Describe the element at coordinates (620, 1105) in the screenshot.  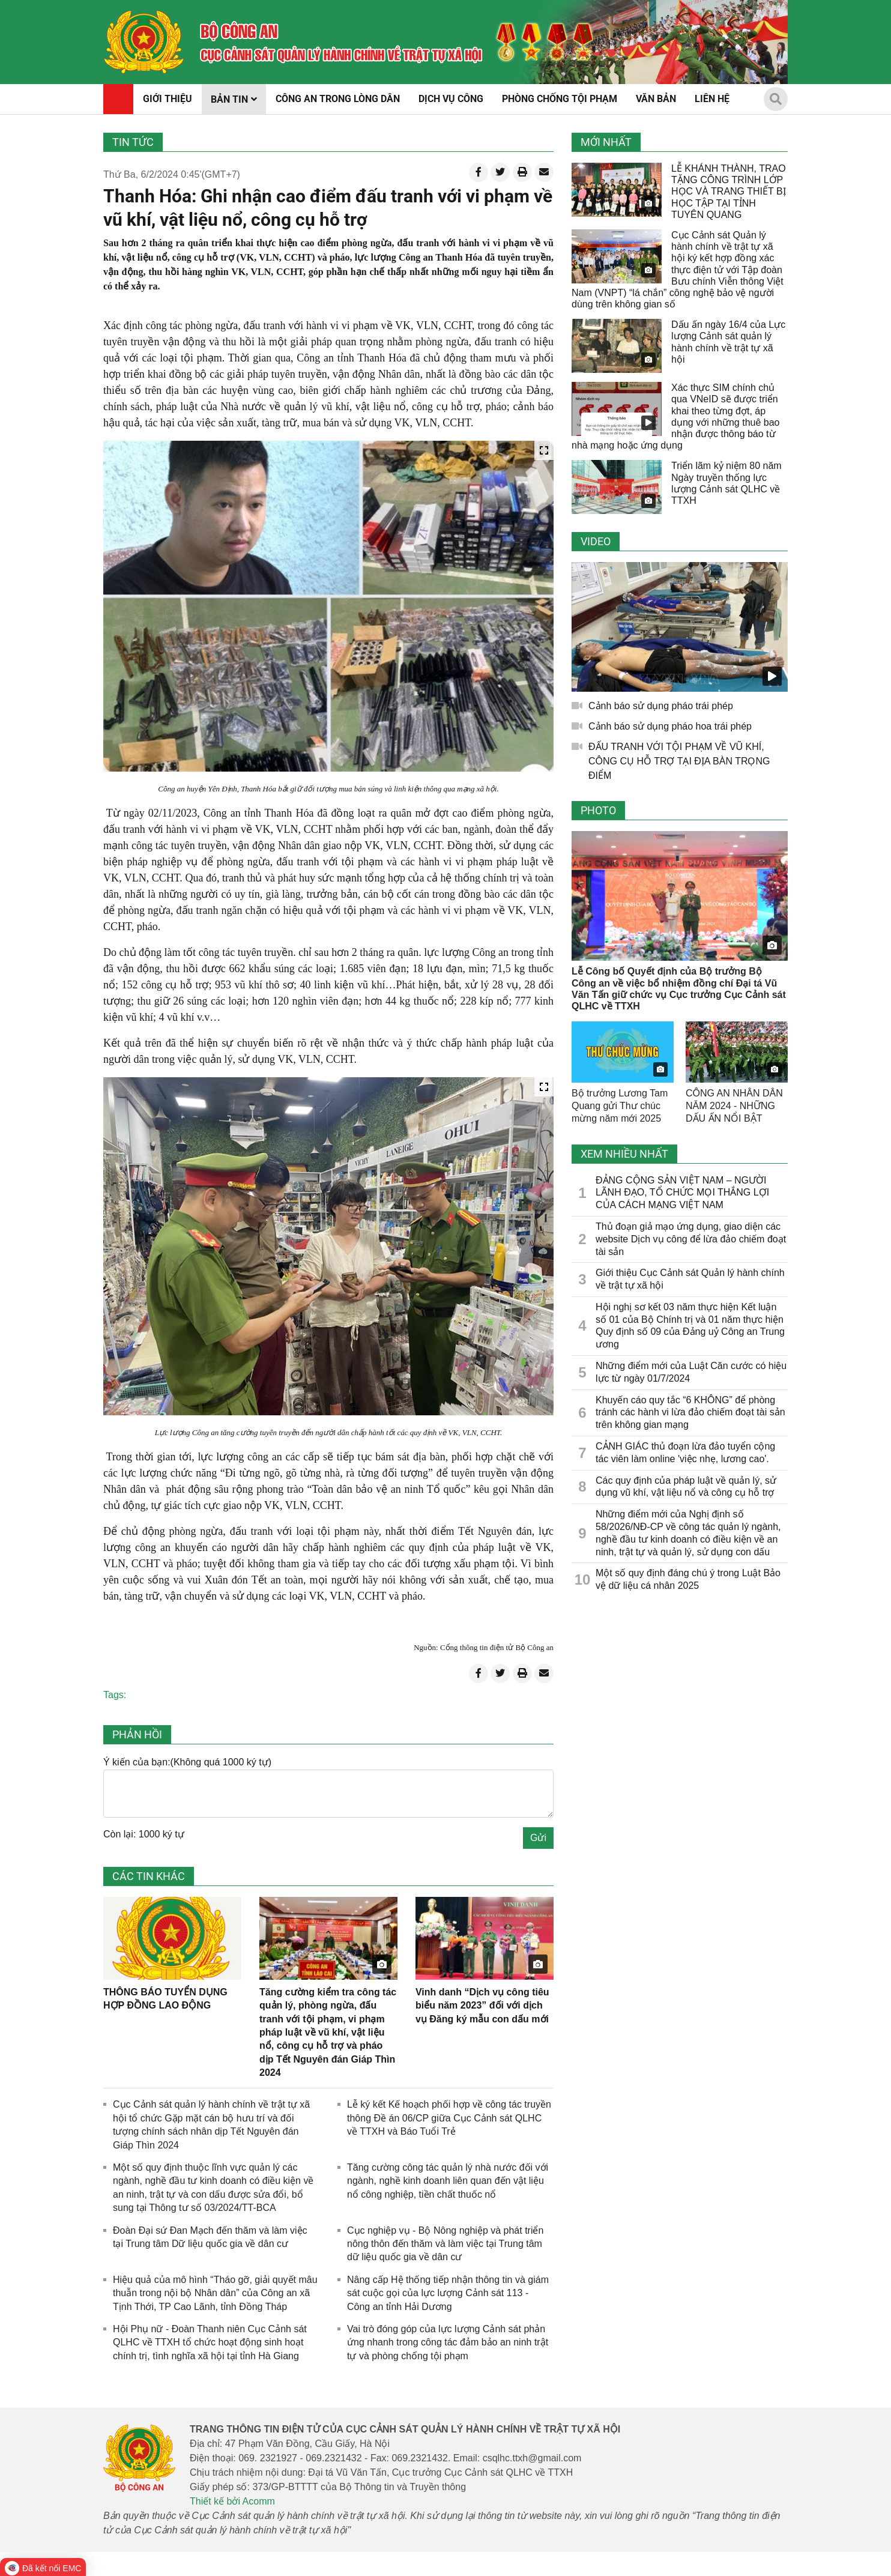
I see `Bộ trưởng Lương Tam Quang gửi Thư chúc mừng năm mới 2025` at that location.